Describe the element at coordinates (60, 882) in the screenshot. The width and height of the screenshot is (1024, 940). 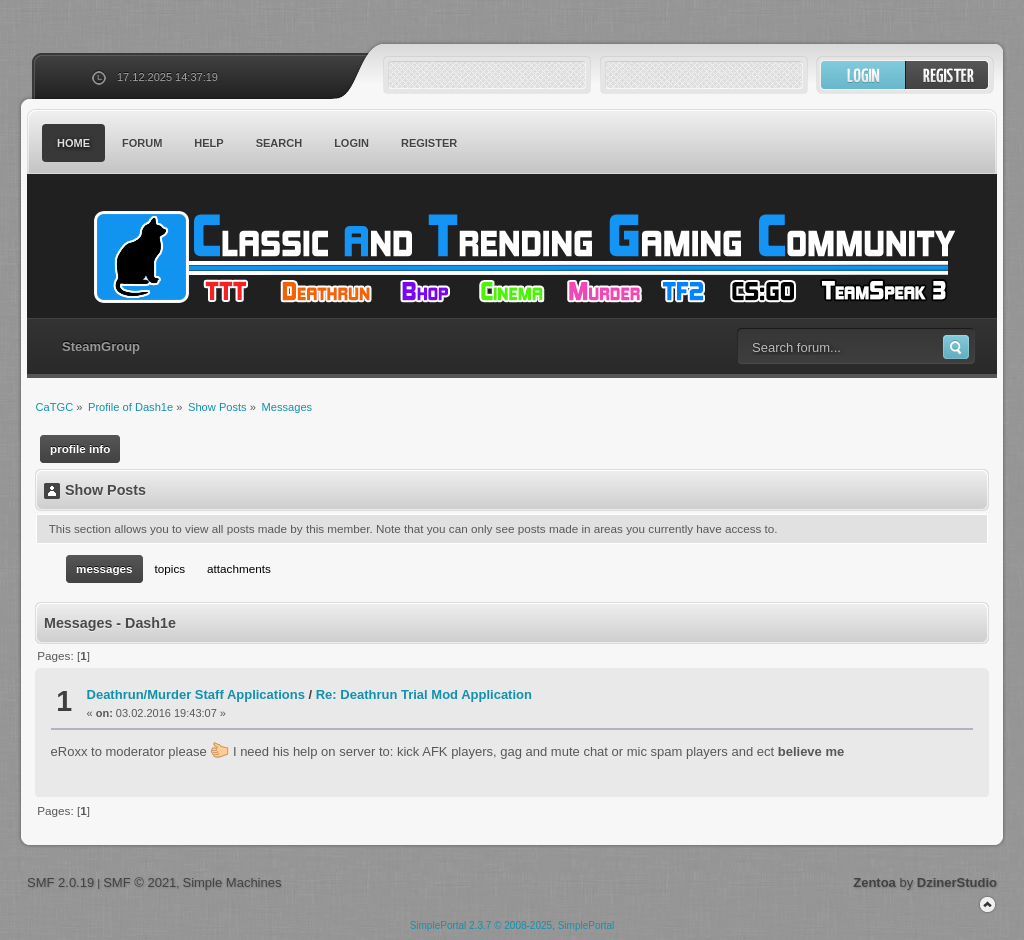
I see `SMF 2.0.19` at that location.